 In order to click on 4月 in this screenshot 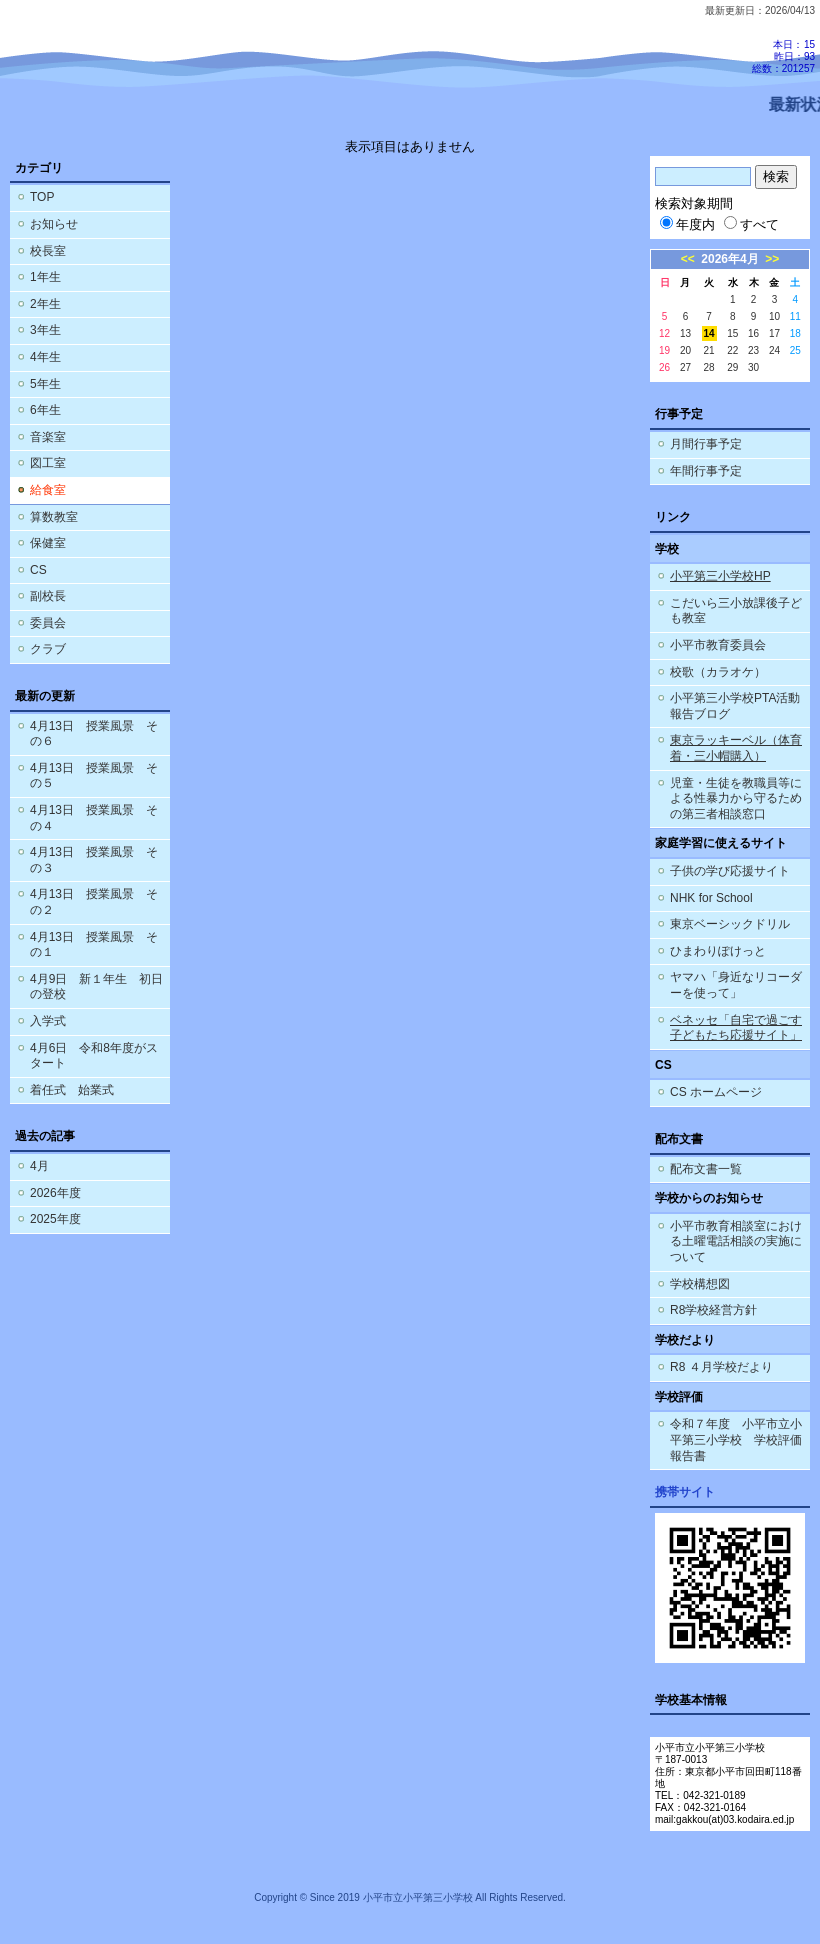, I will do `click(39, 1166)`.